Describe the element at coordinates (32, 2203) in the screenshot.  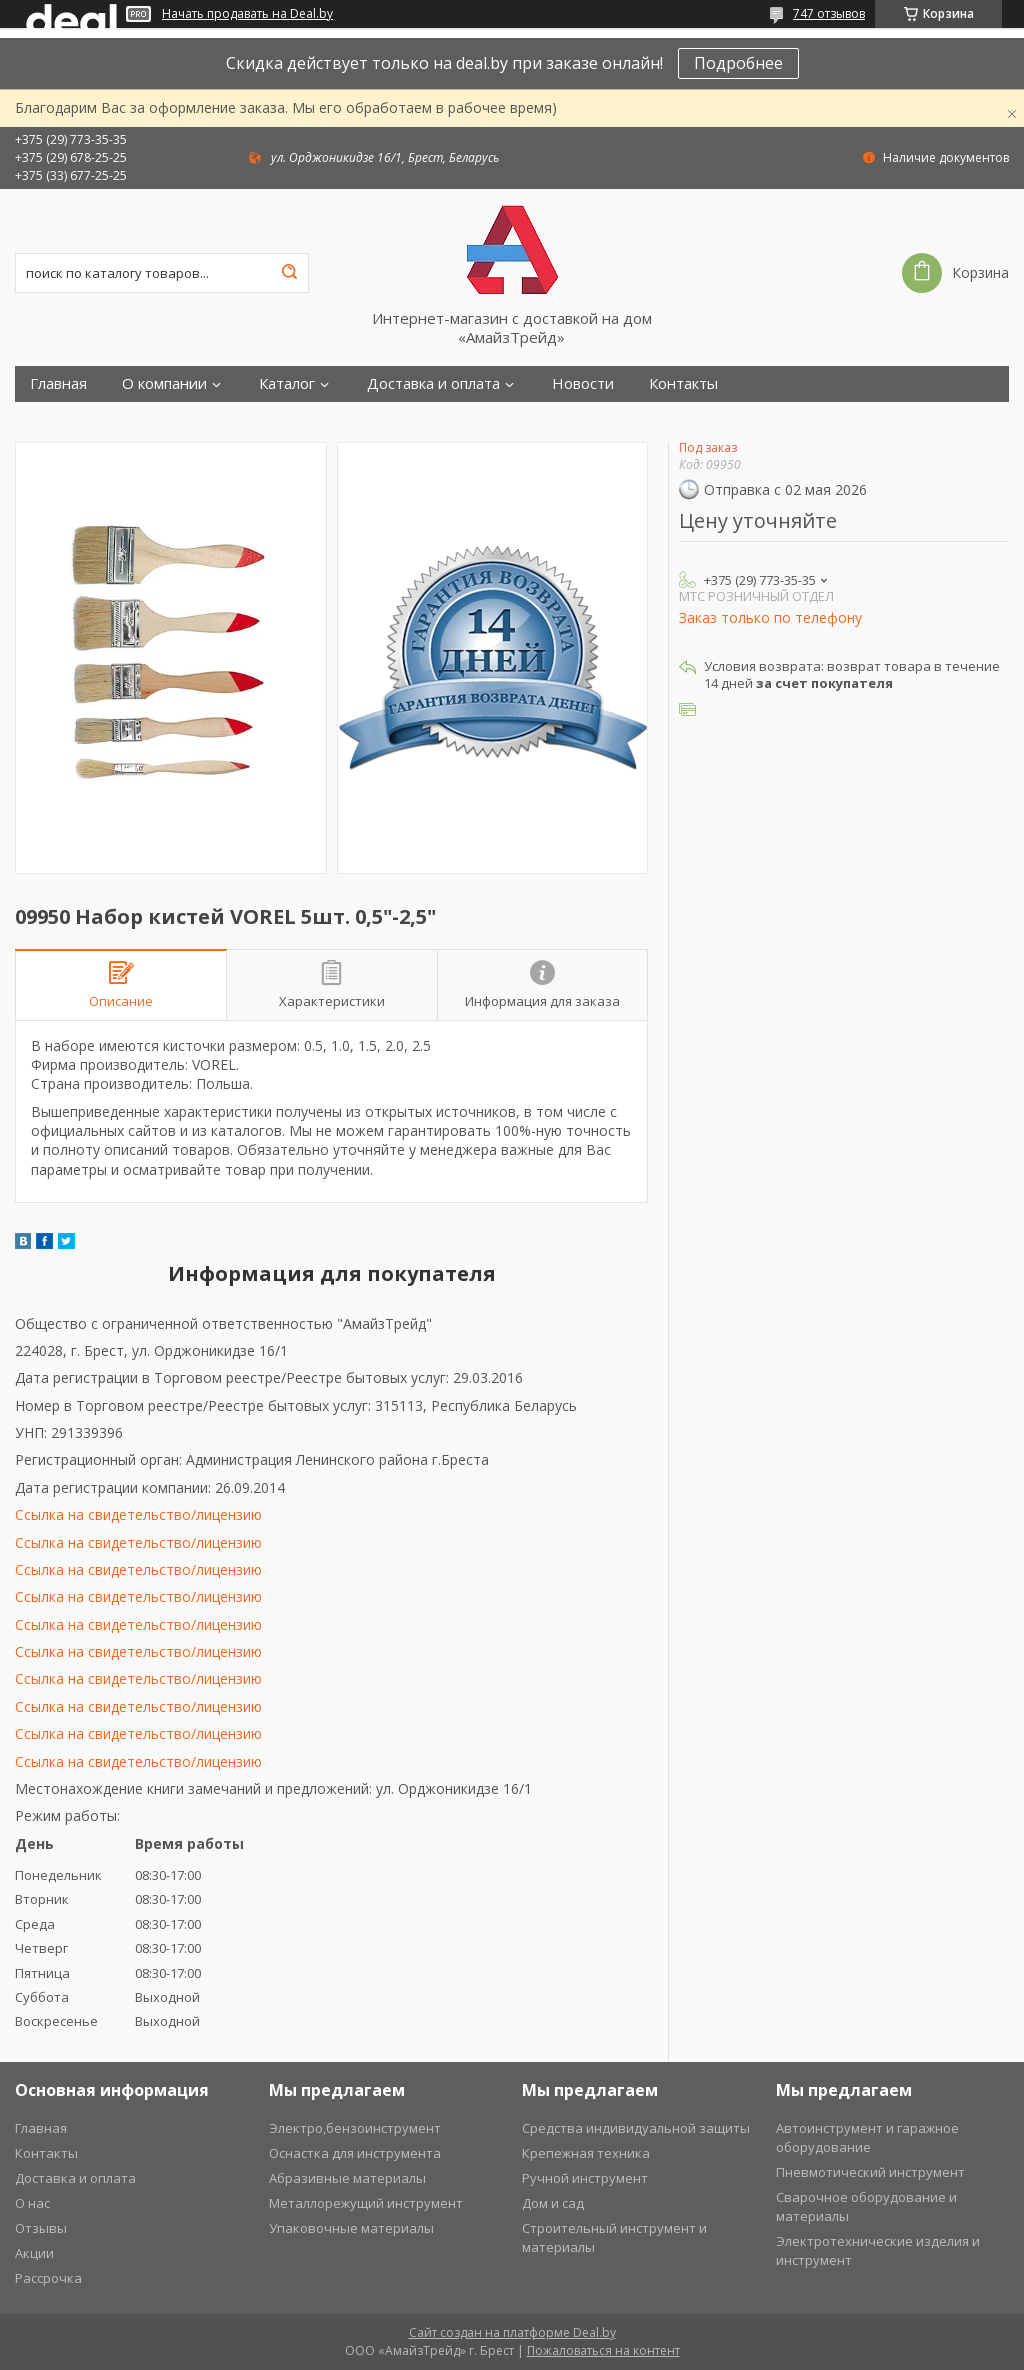
I see `О нас` at that location.